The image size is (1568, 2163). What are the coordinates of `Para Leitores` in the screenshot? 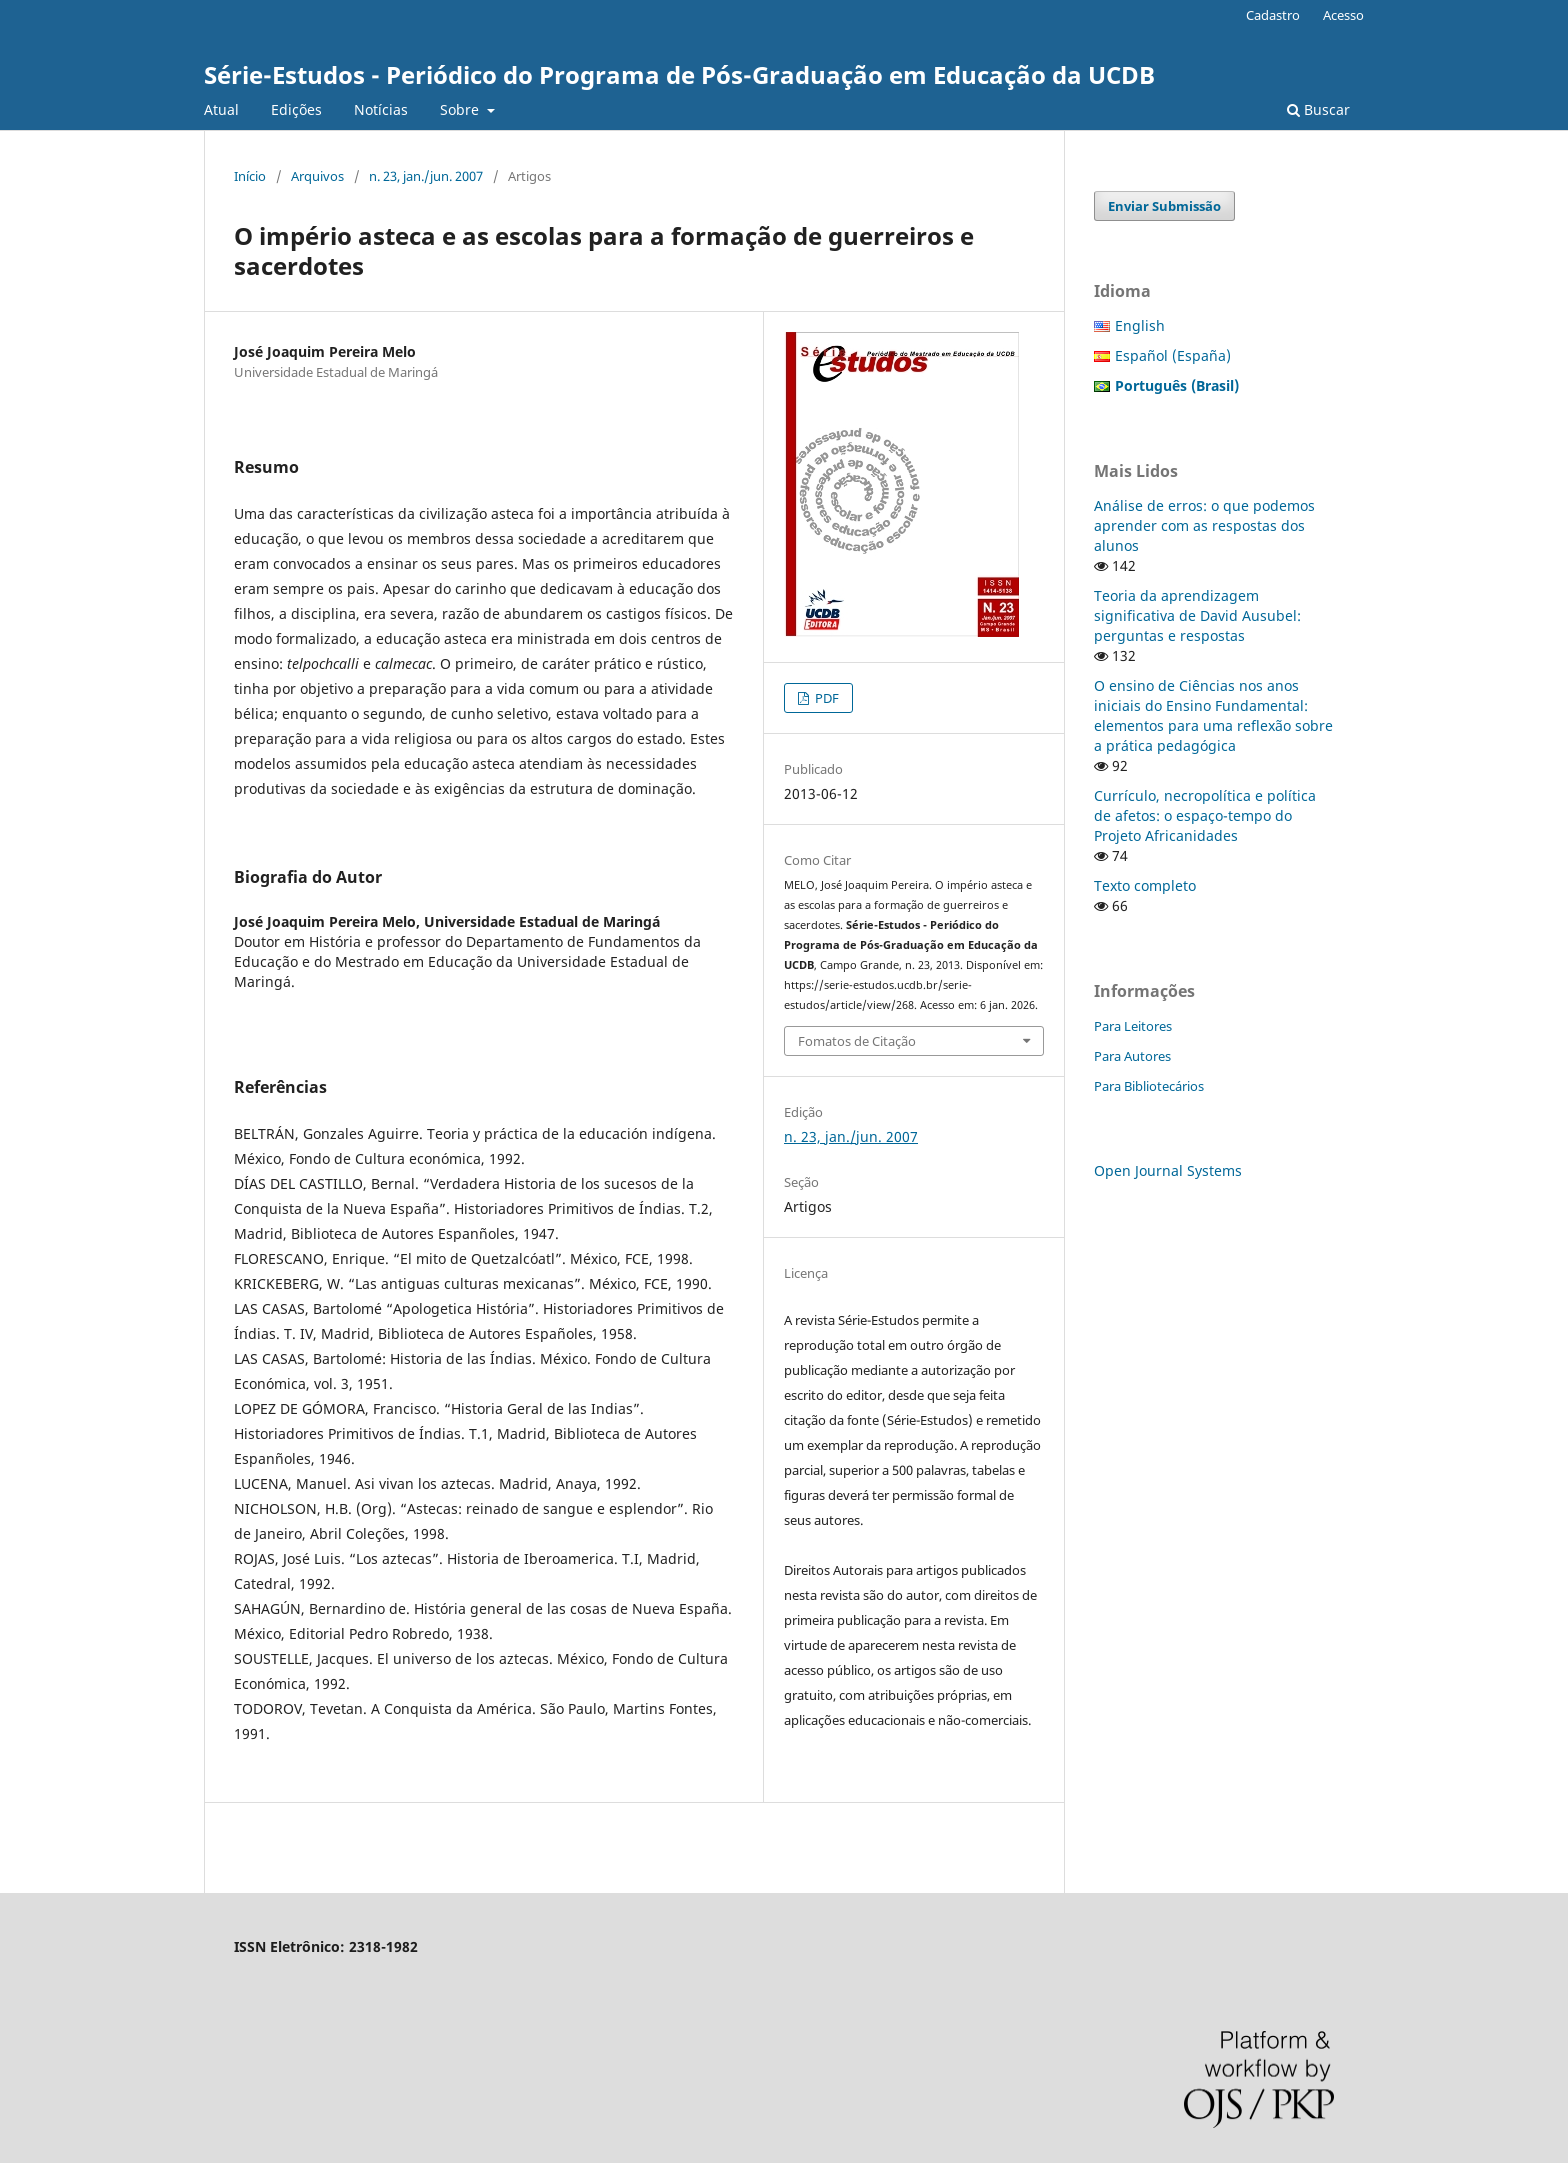 It's located at (1133, 1026).